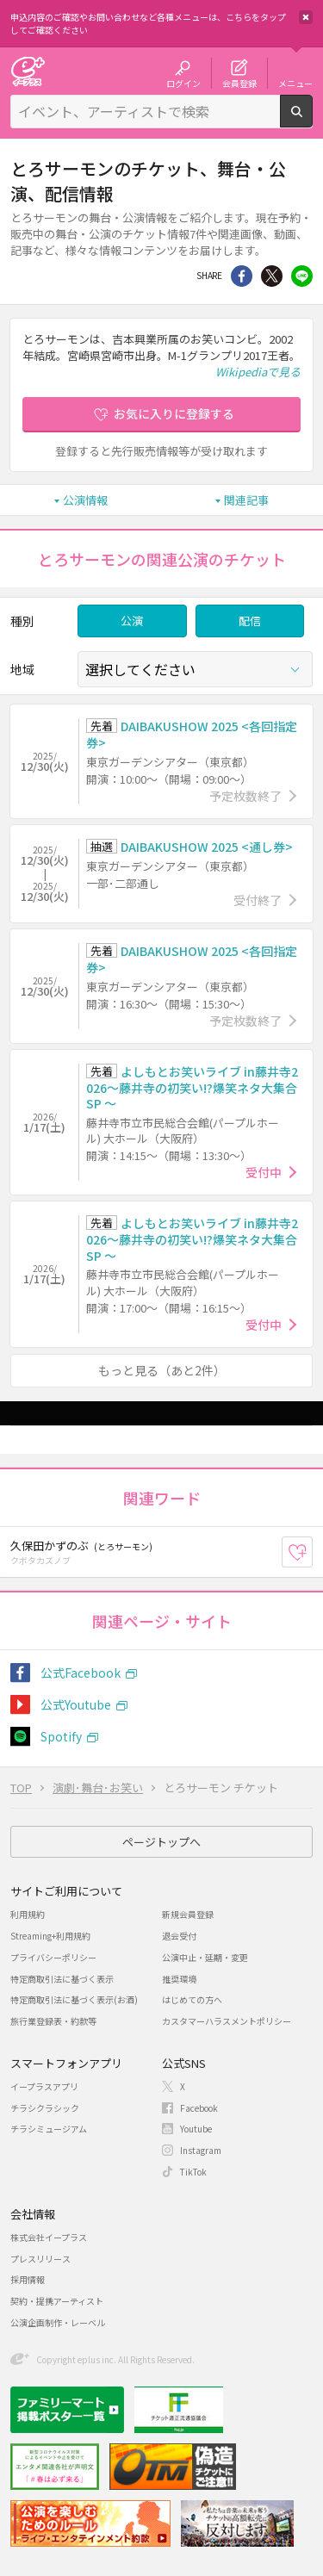 This screenshot has width=323, height=2576. I want to click on 株式会社イープラス, so click(48, 2237).